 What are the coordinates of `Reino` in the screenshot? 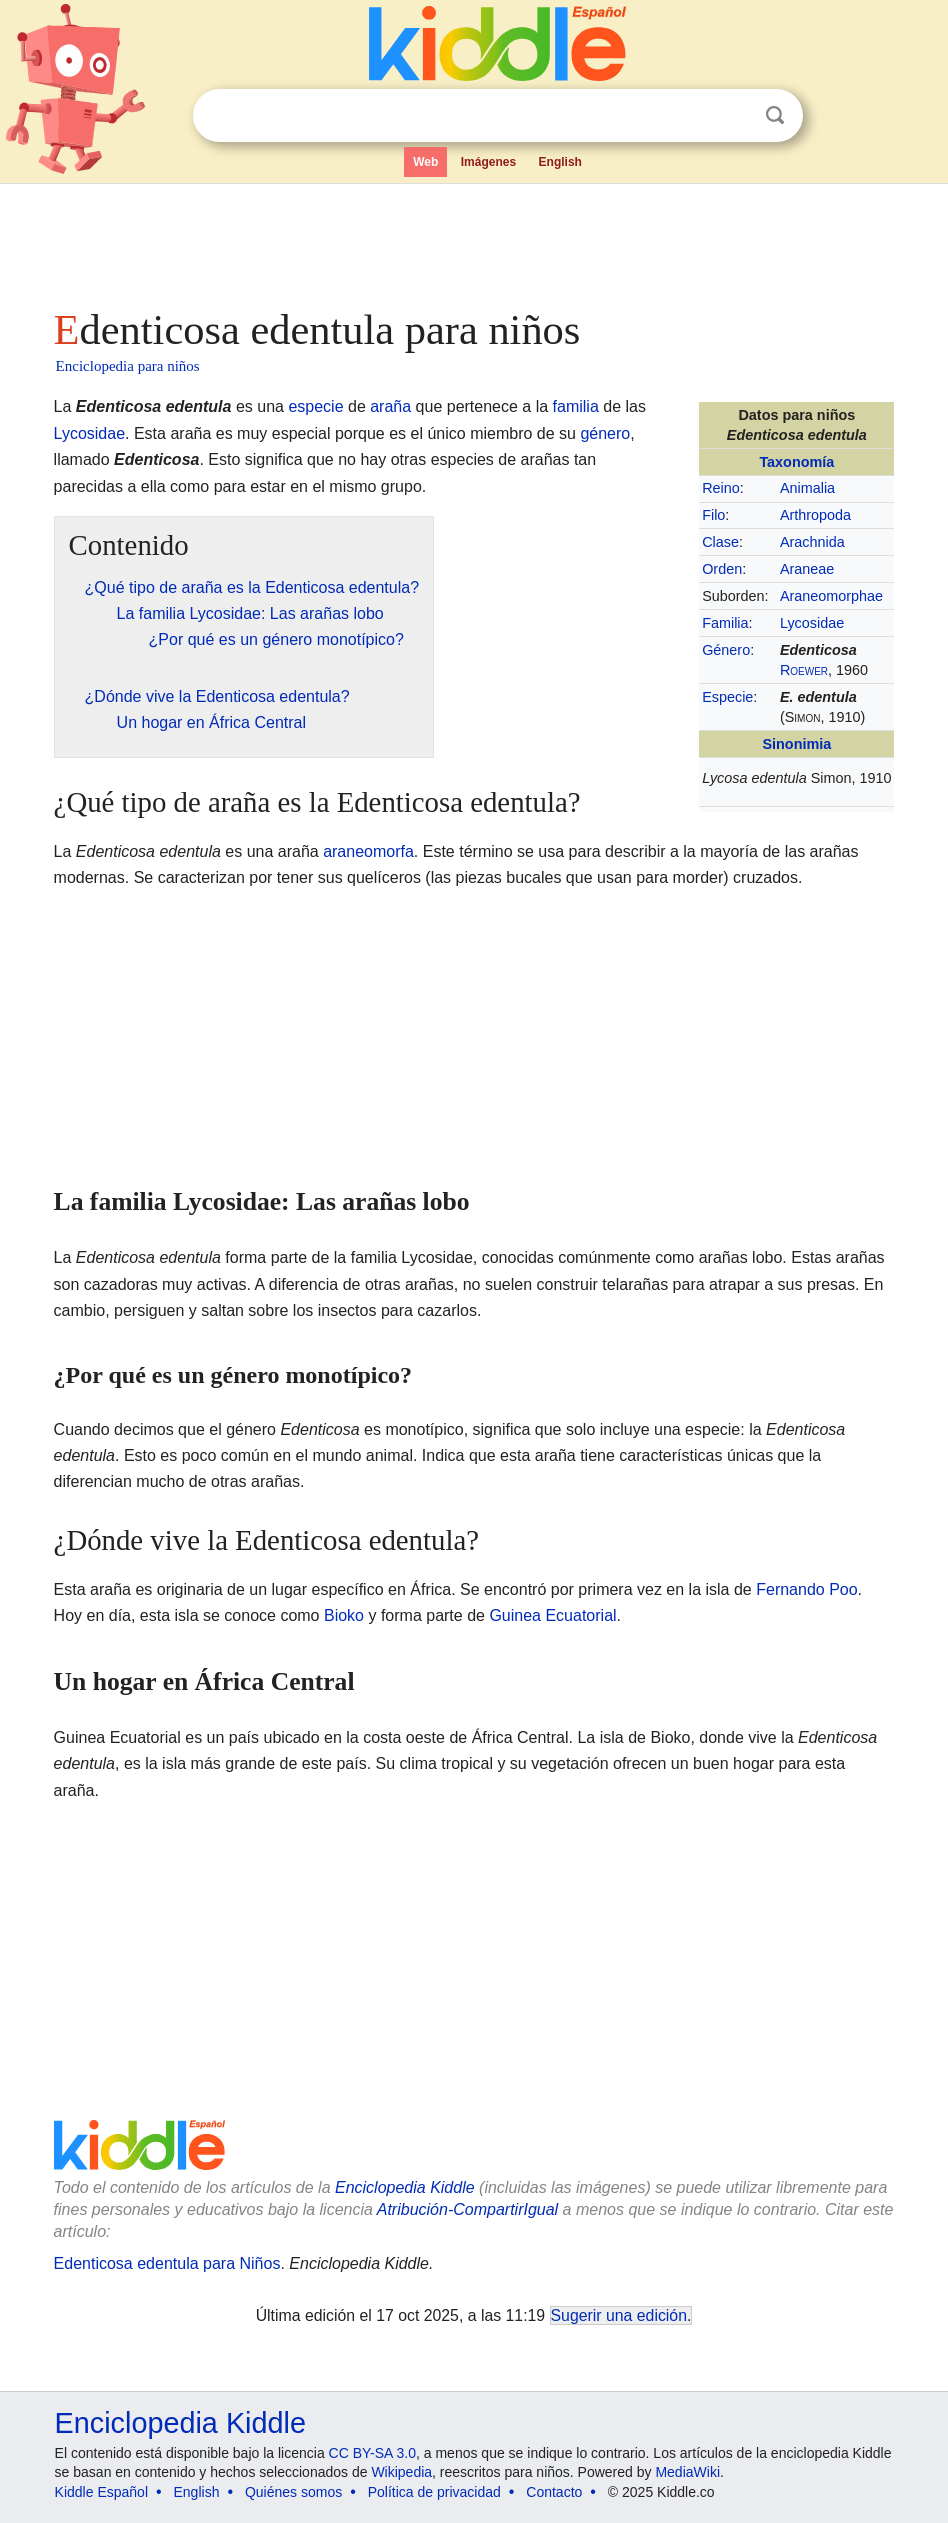 It's located at (721, 488).